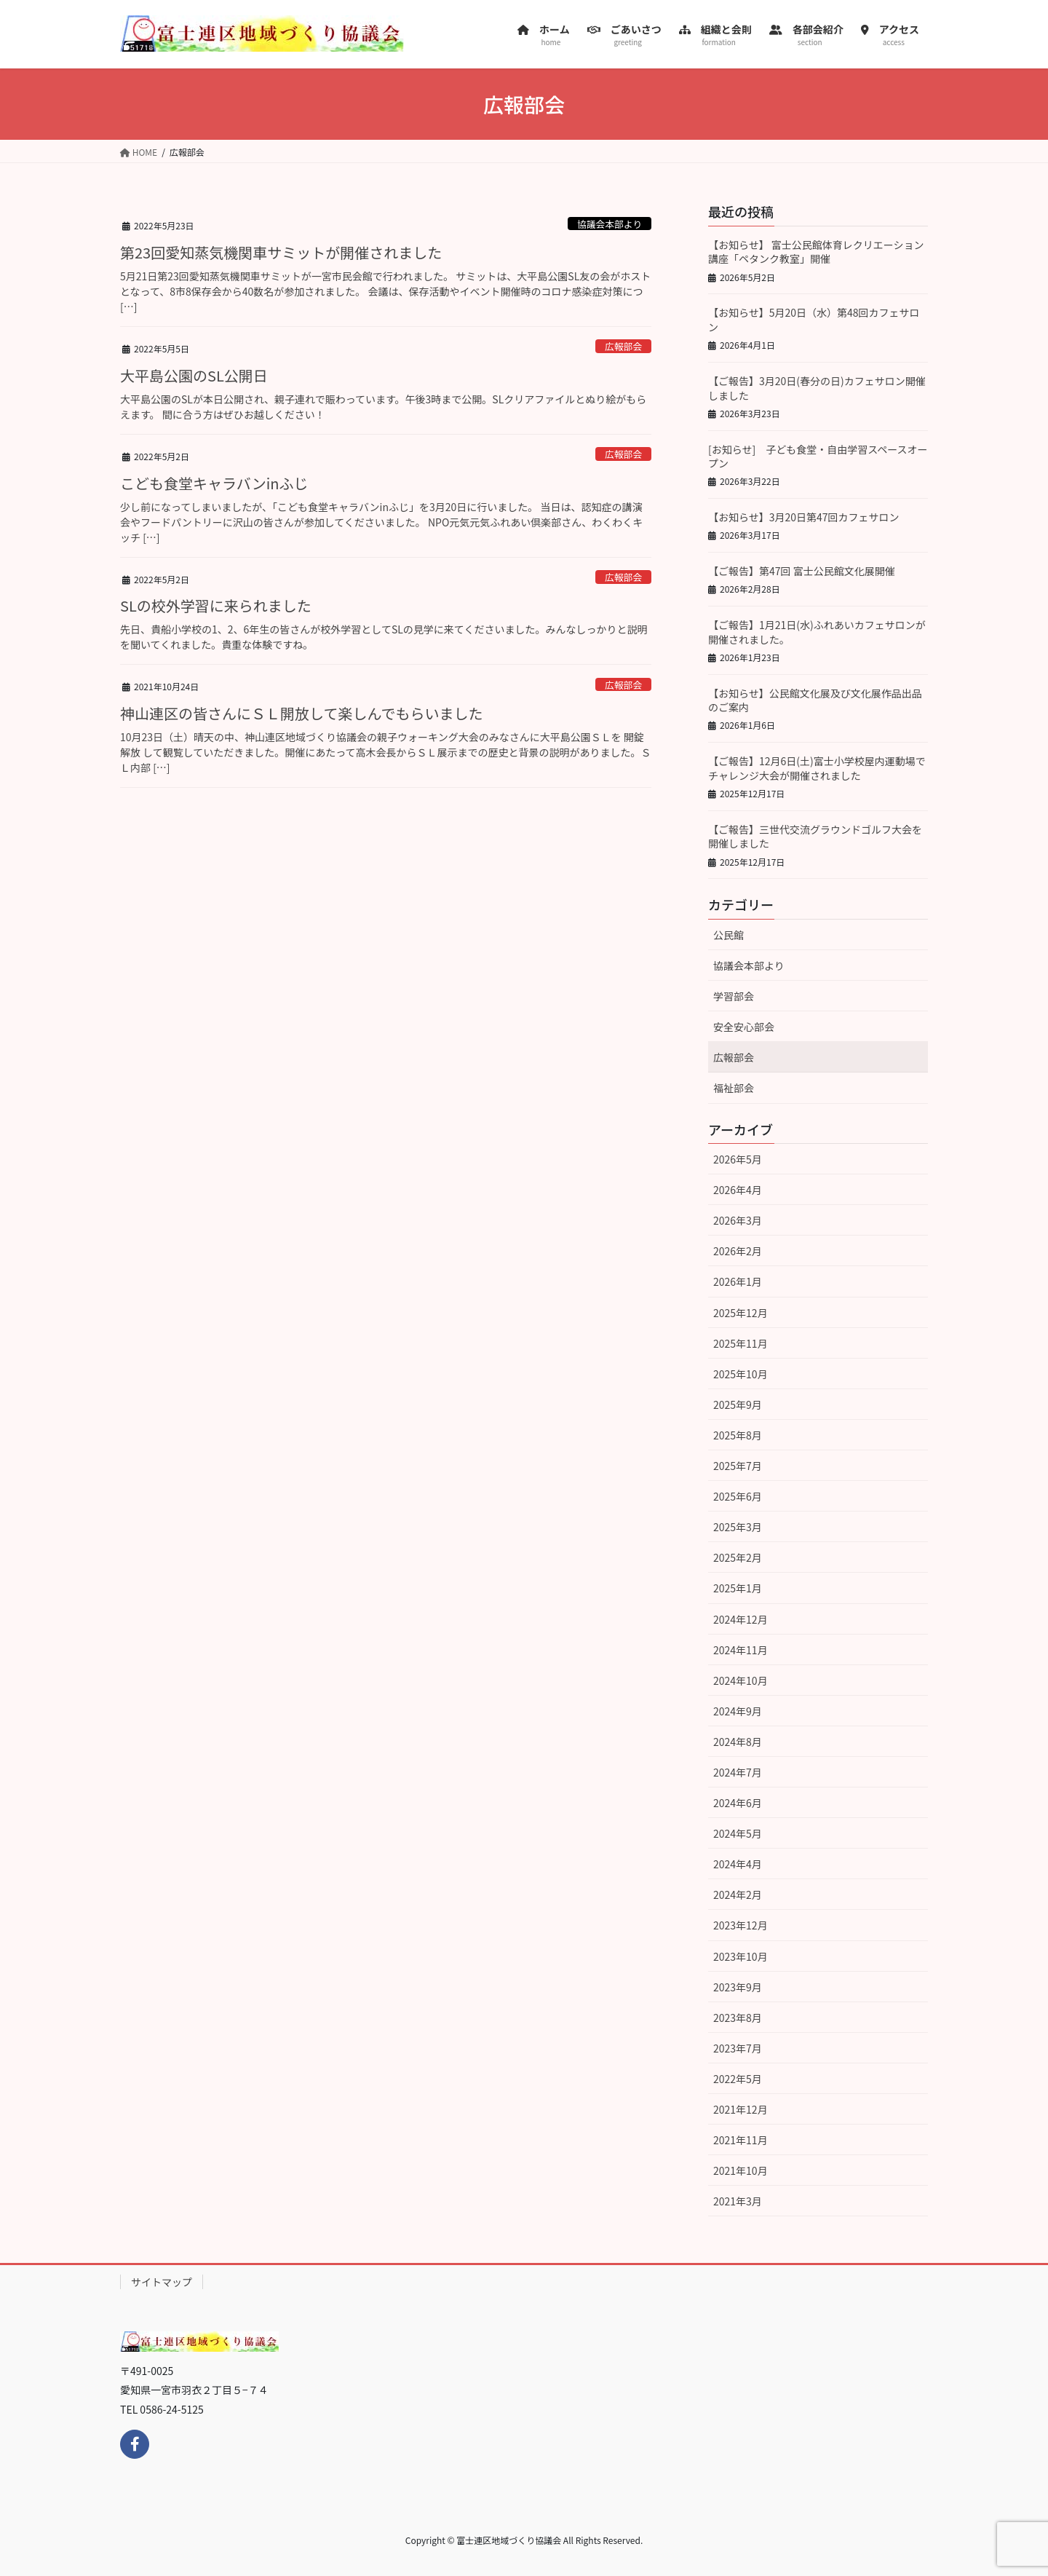 The image size is (1048, 2576). Describe the element at coordinates (281, 252) in the screenshot. I see `第23回愛知蒸気機関車サミットが開催されました` at that location.